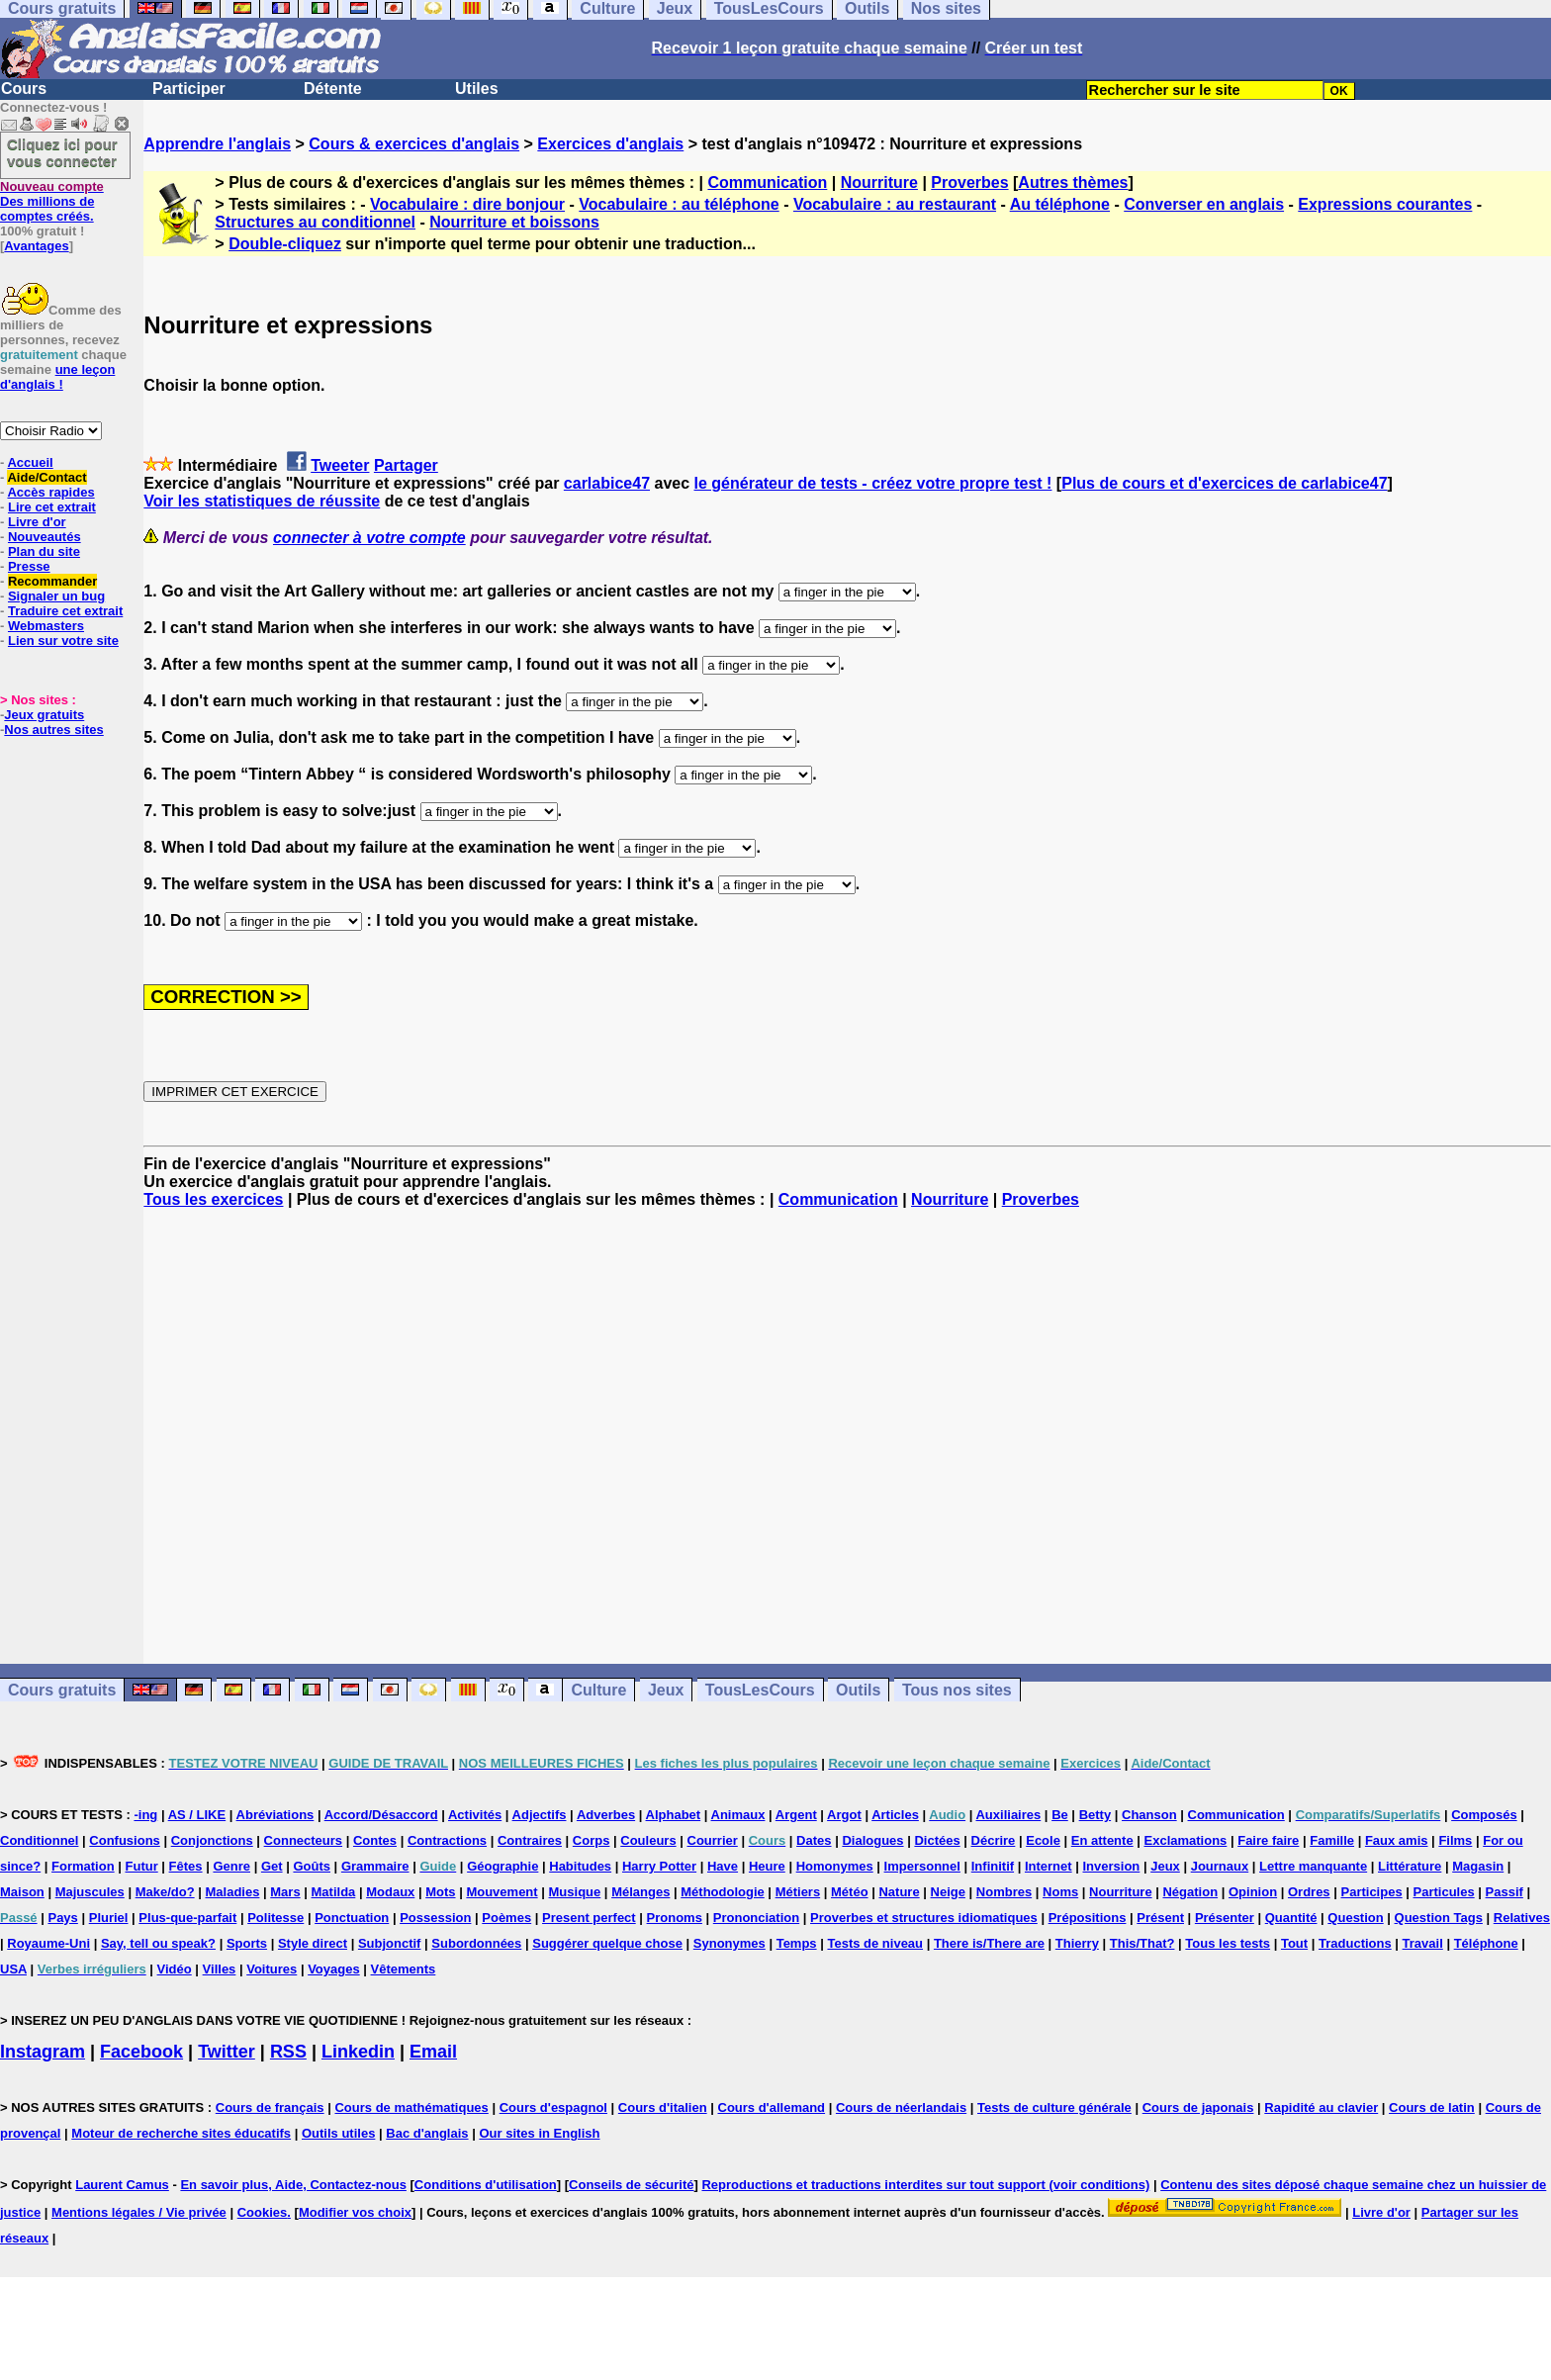 The height and width of the screenshot is (2380, 1551). Describe the element at coordinates (403, 1969) in the screenshot. I see `Vêtements` at that location.